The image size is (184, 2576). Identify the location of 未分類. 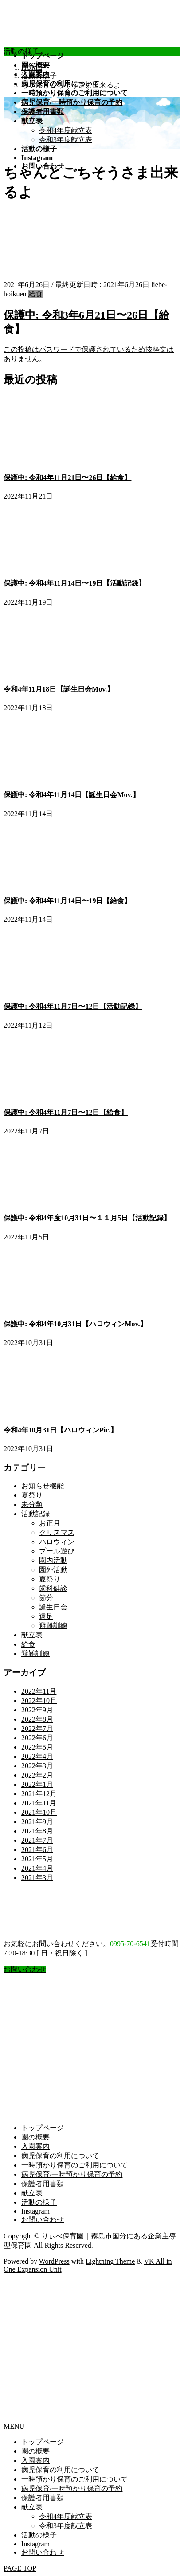
(32, 1504).